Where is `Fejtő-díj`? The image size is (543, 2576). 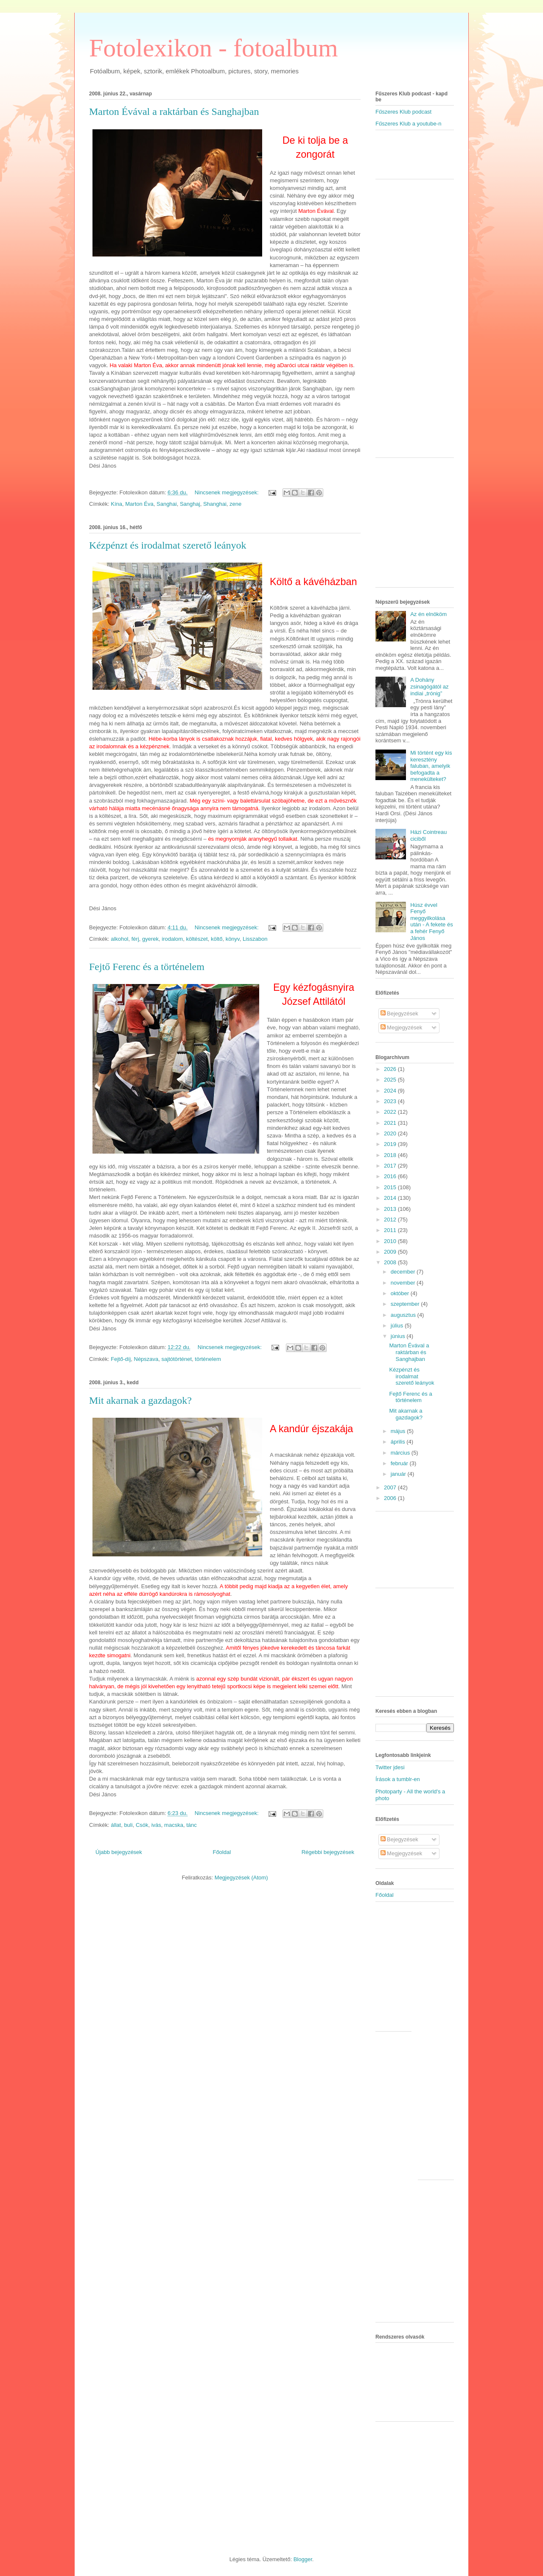
Fejtő-díj is located at coordinates (121, 1359).